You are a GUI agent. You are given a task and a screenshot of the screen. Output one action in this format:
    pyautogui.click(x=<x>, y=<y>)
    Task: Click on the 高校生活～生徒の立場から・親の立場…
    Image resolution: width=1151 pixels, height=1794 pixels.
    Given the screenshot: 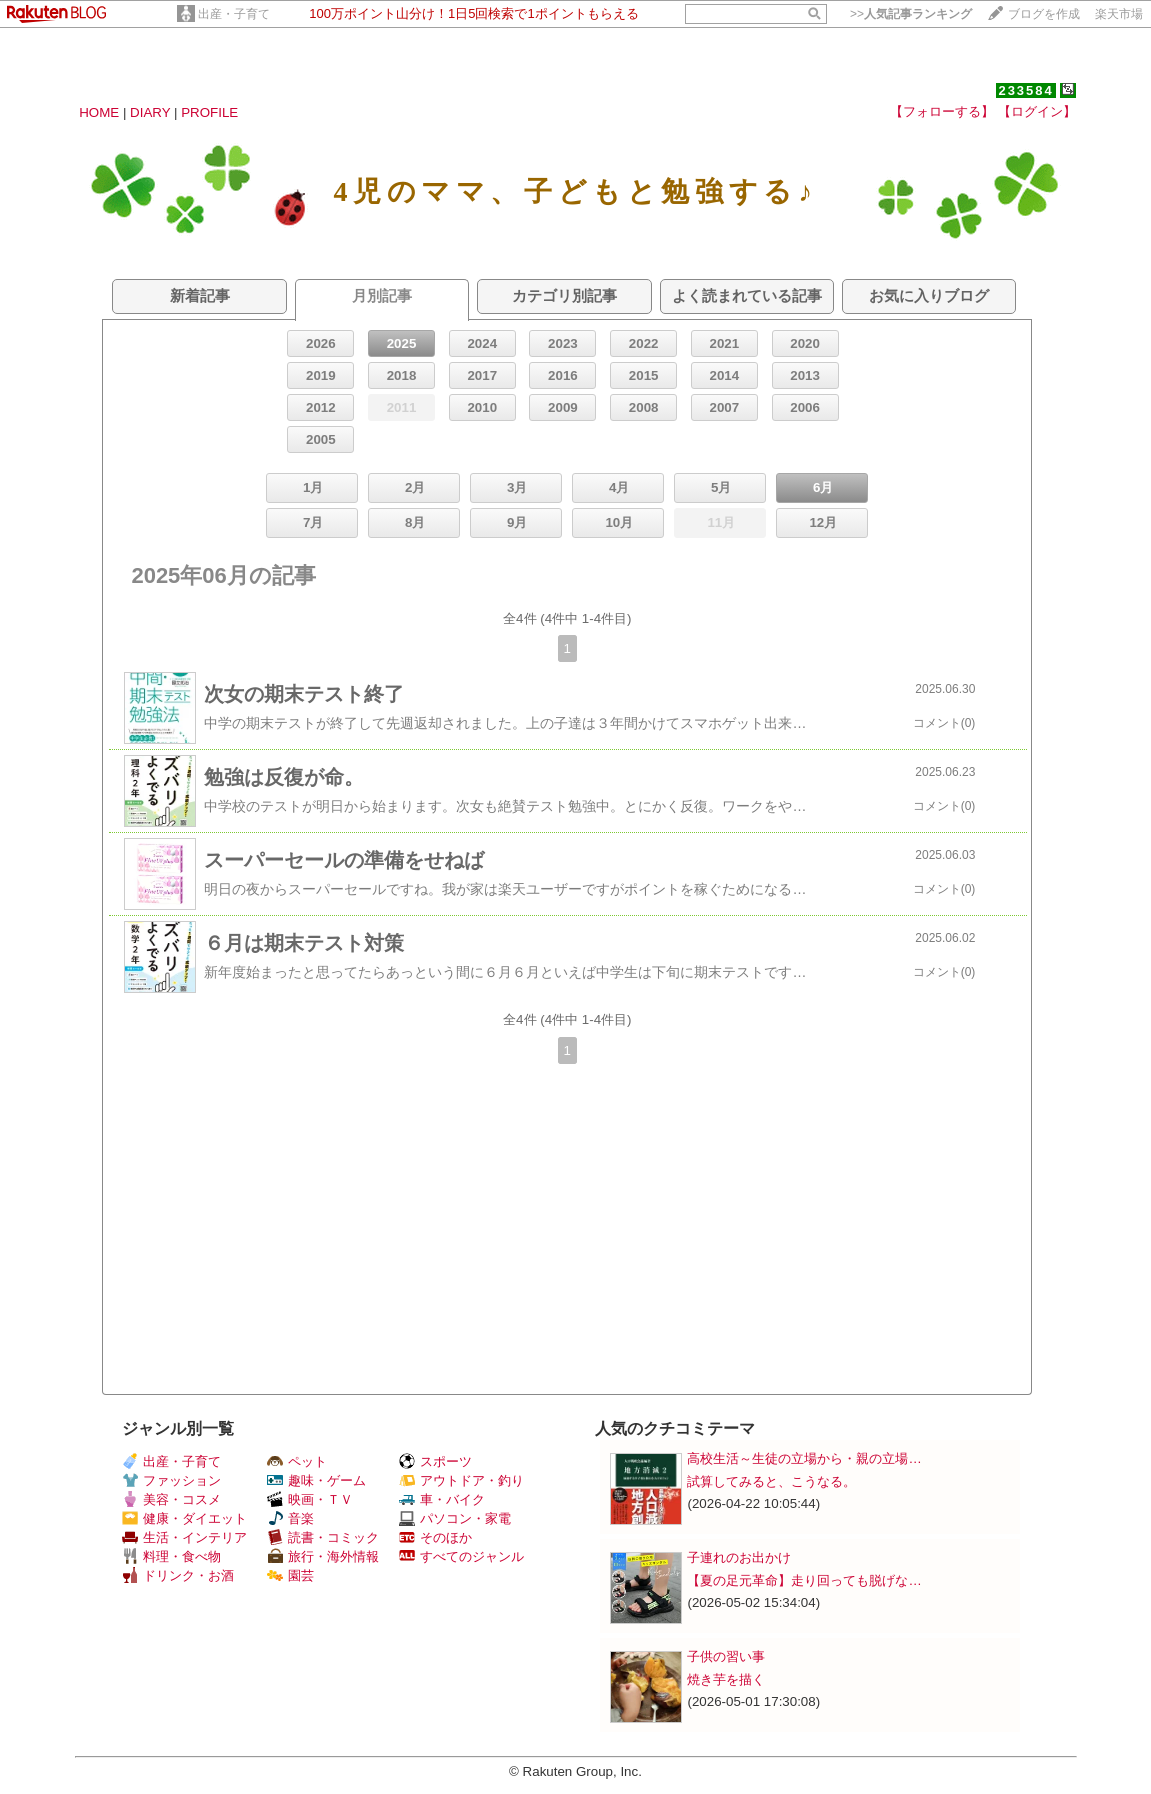 What is the action you would take?
    pyautogui.click(x=804, y=1458)
    